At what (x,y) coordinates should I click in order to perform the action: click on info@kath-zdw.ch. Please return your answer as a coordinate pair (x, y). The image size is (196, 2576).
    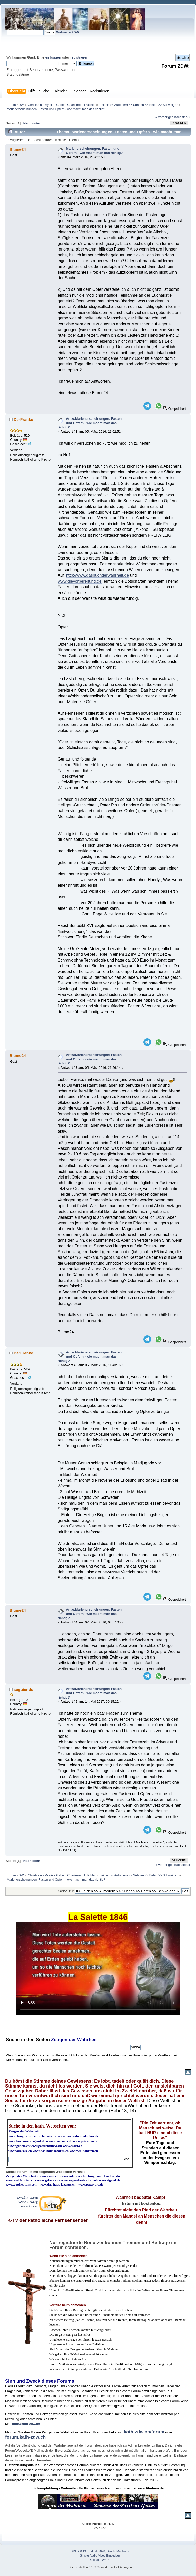
    Looking at the image, I should click on (26, 2424).